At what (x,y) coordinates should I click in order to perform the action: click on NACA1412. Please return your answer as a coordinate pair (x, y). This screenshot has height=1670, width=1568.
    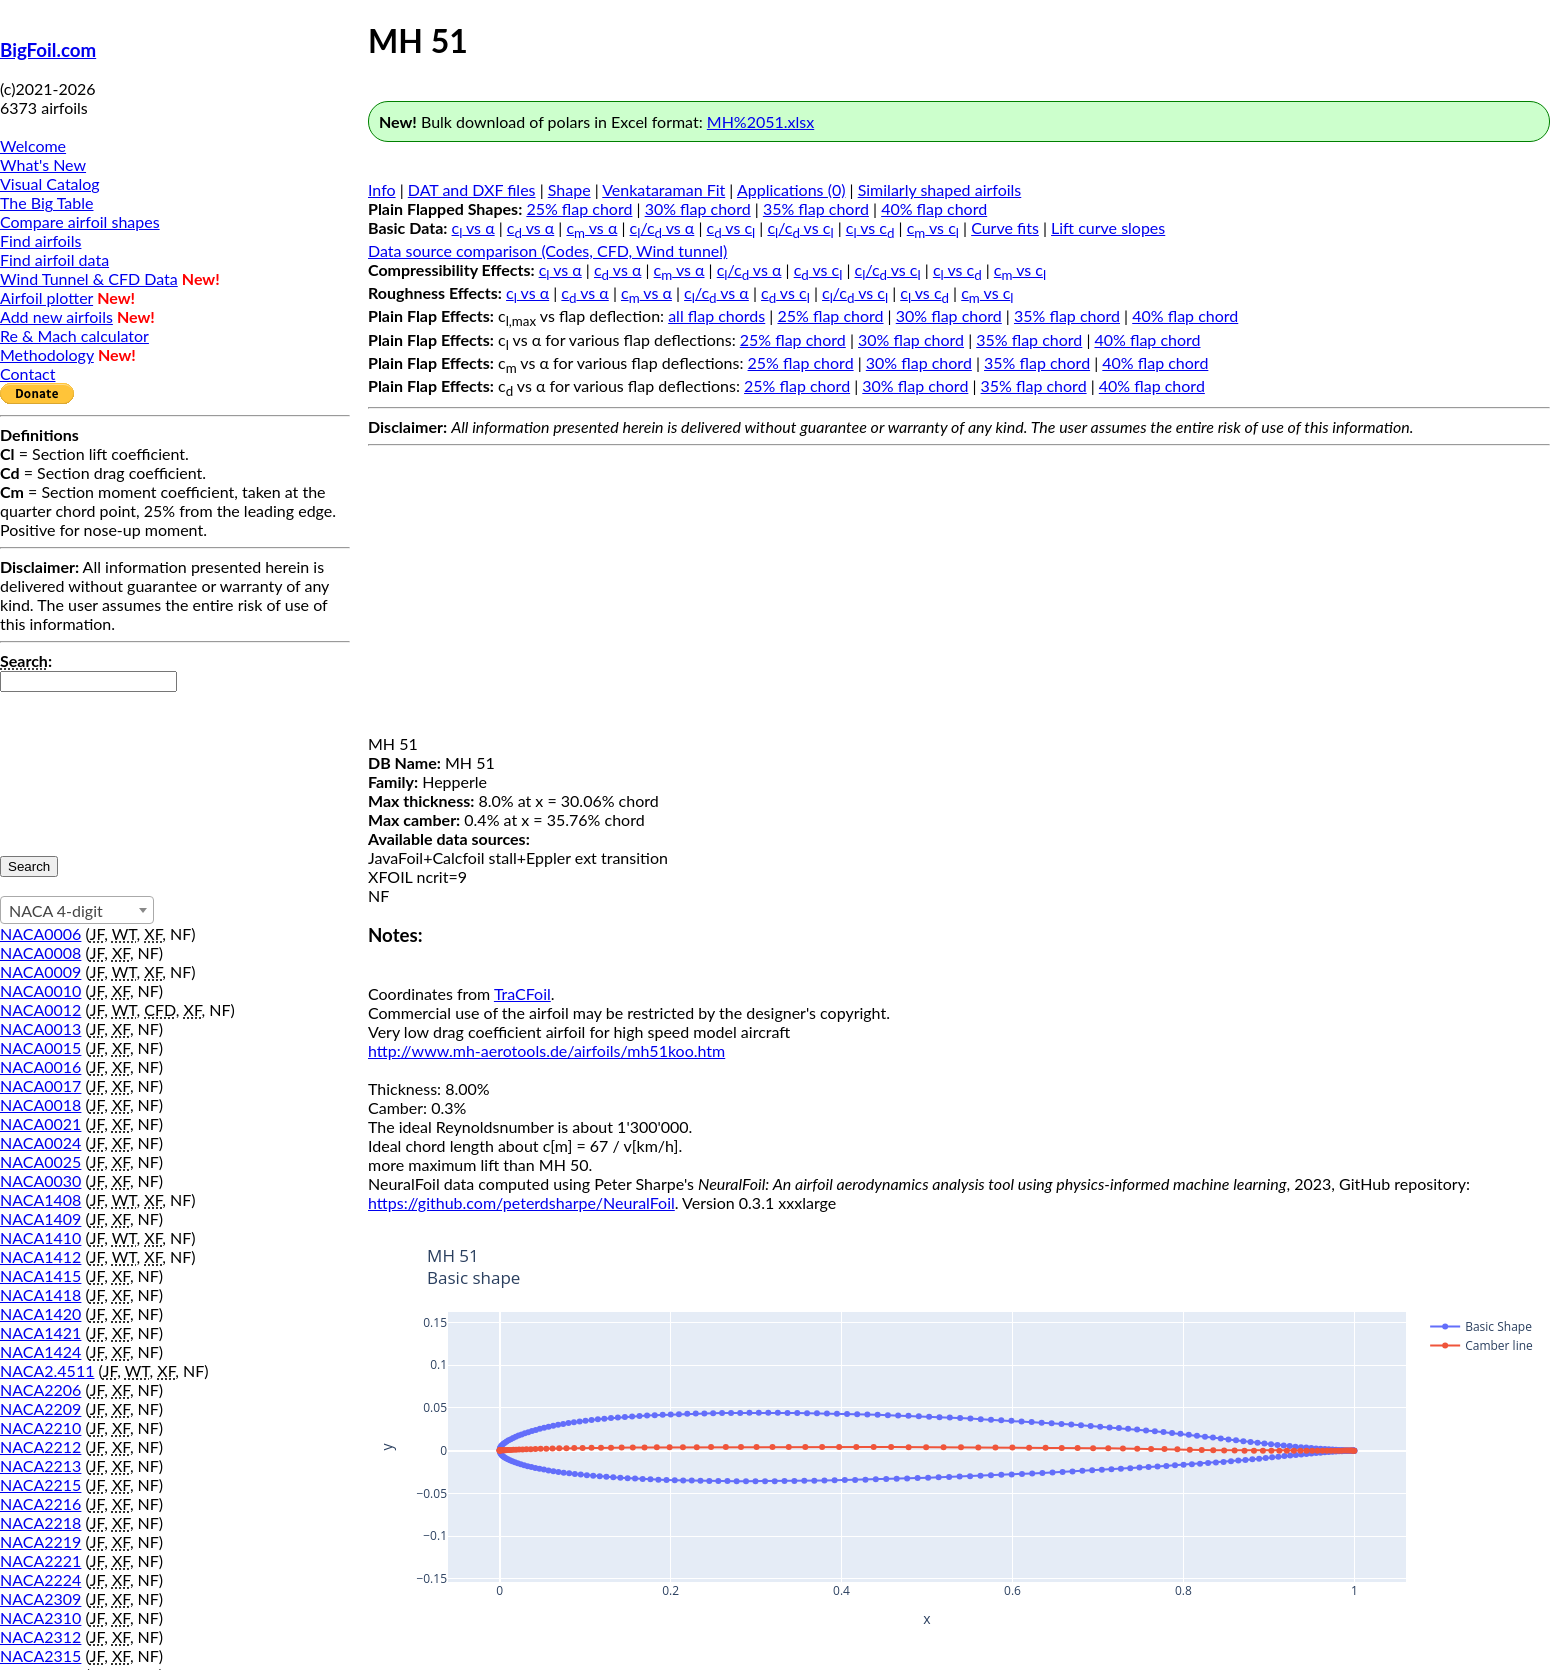
    Looking at the image, I should click on (40, 1256).